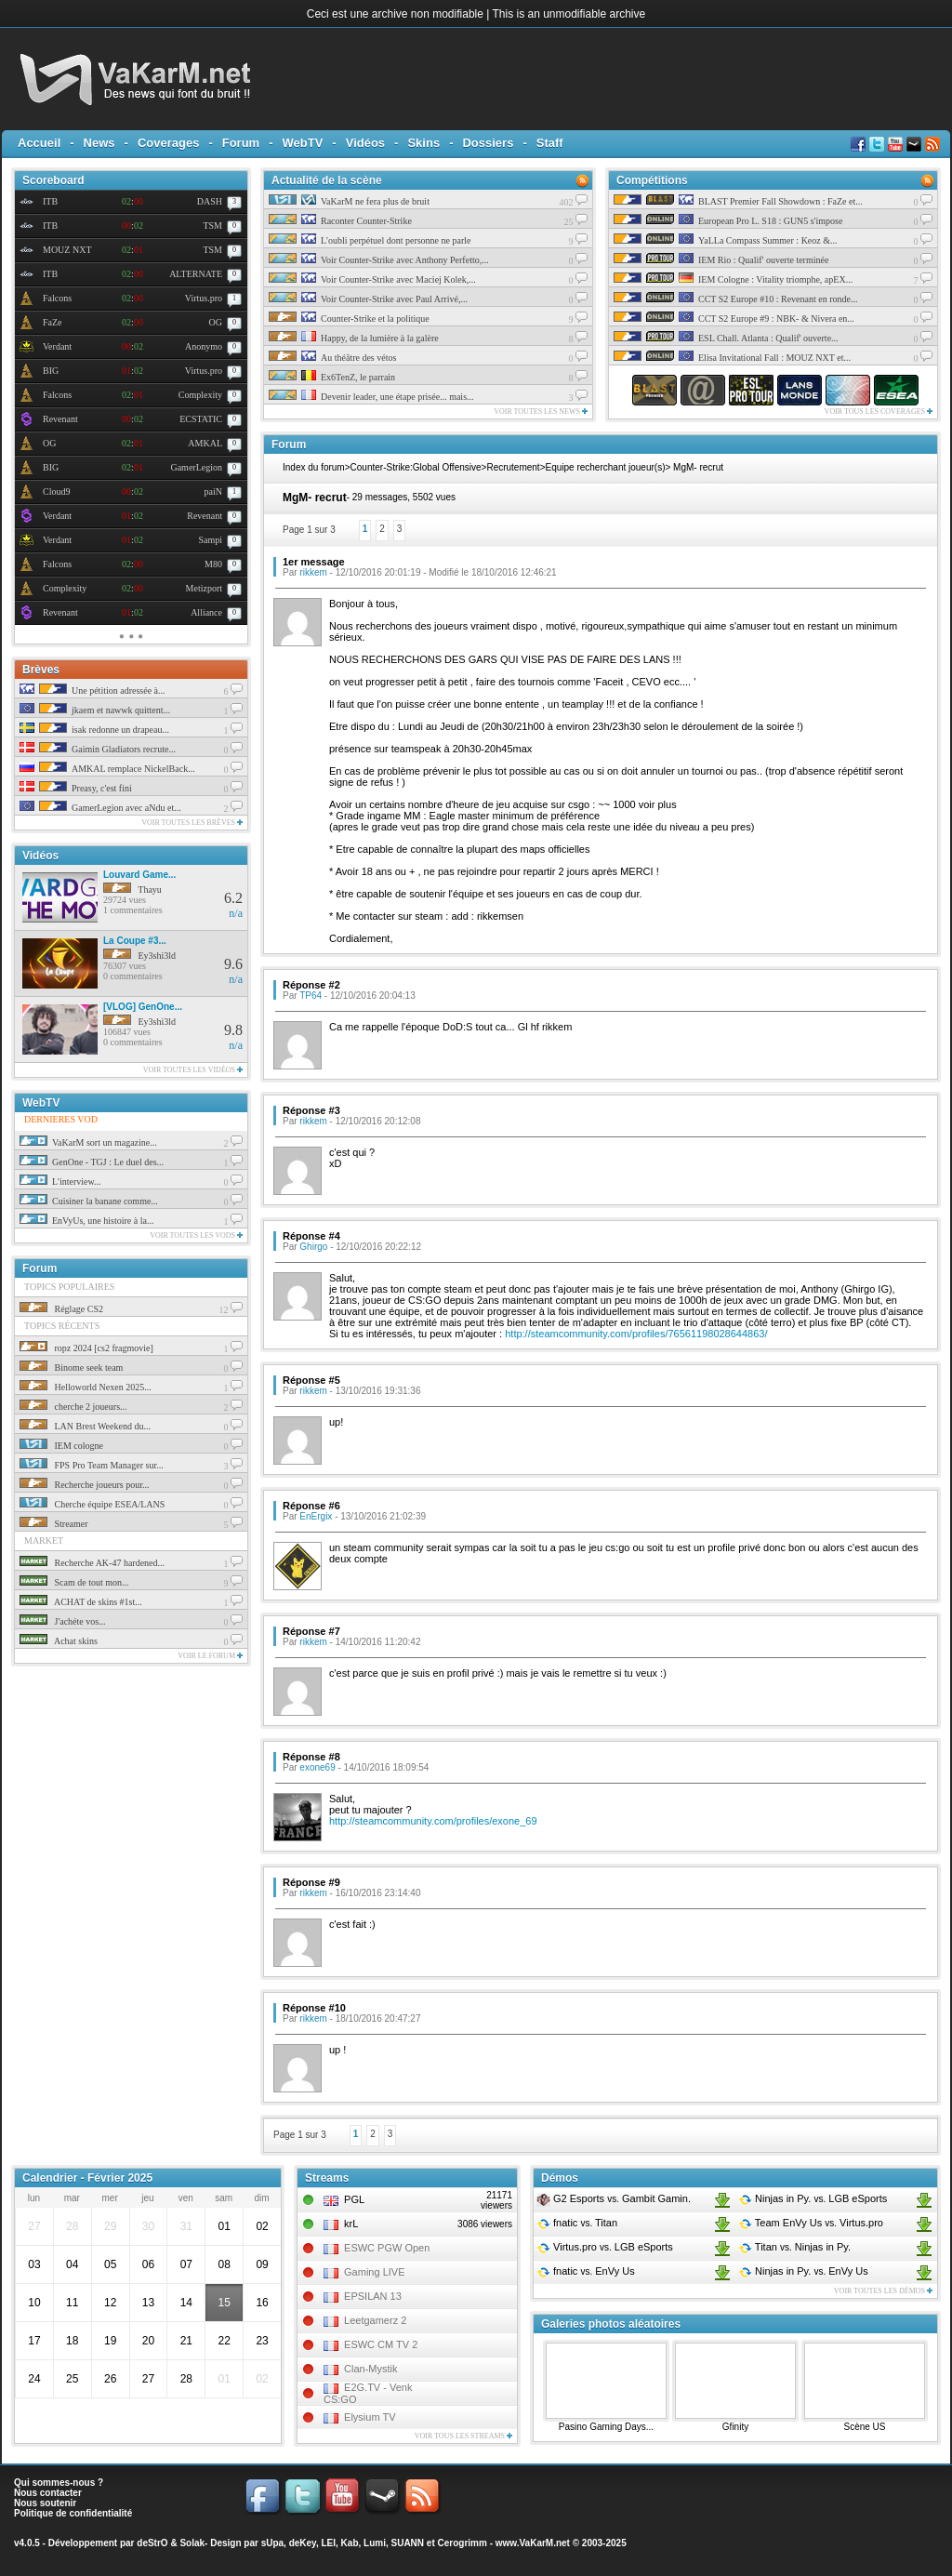 Image resolution: width=952 pixels, height=2576 pixels. I want to click on Gfinity, so click(735, 2427).